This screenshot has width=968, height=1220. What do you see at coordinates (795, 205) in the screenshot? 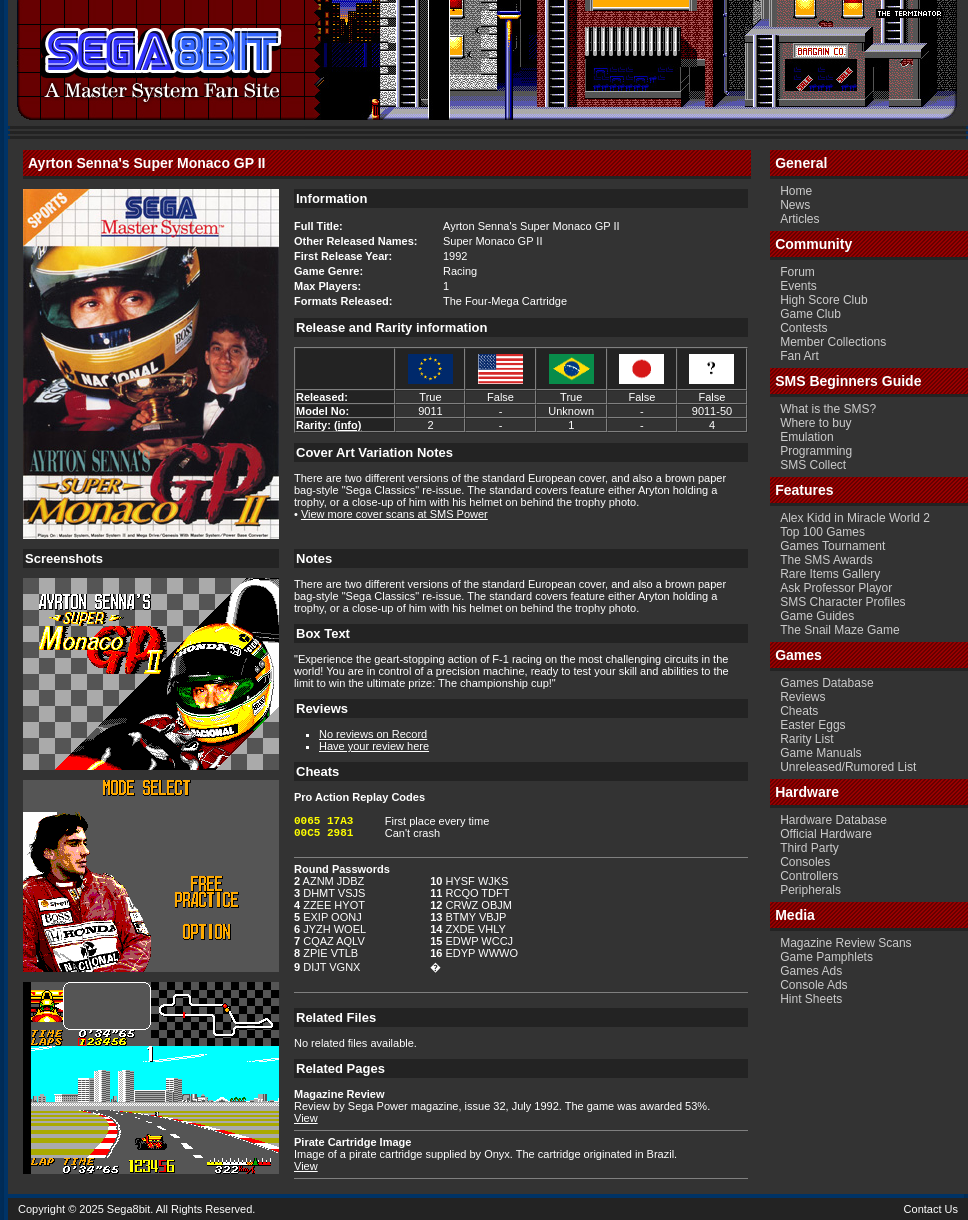
I see `News` at bounding box center [795, 205].